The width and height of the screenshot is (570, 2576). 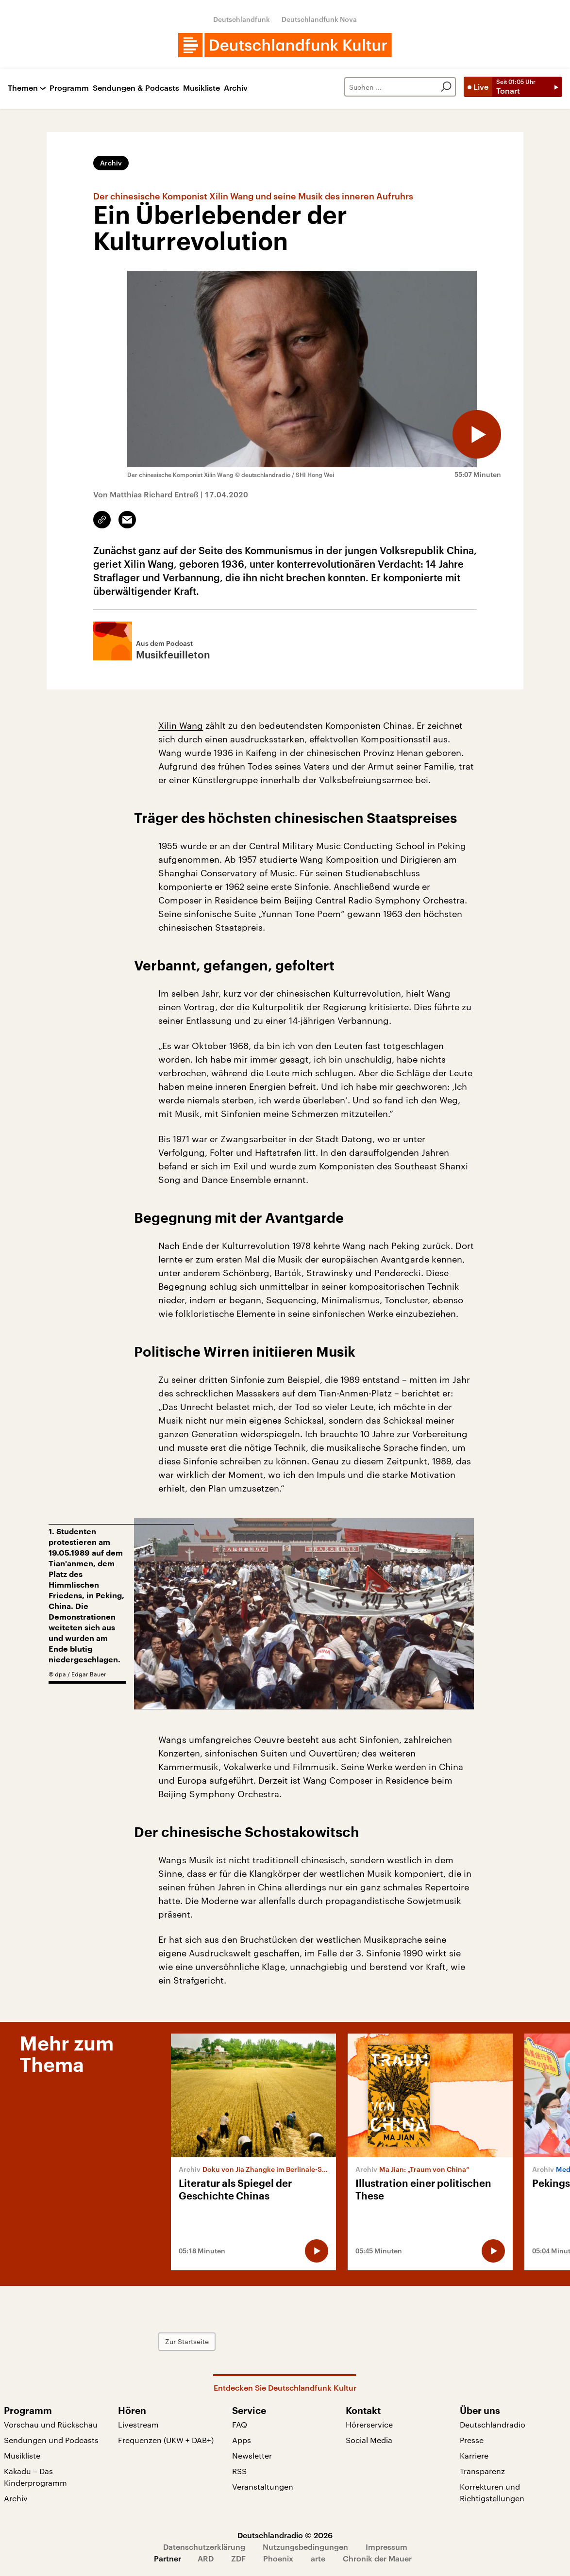 What do you see at coordinates (236, 88) in the screenshot?
I see `Archiv` at bounding box center [236, 88].